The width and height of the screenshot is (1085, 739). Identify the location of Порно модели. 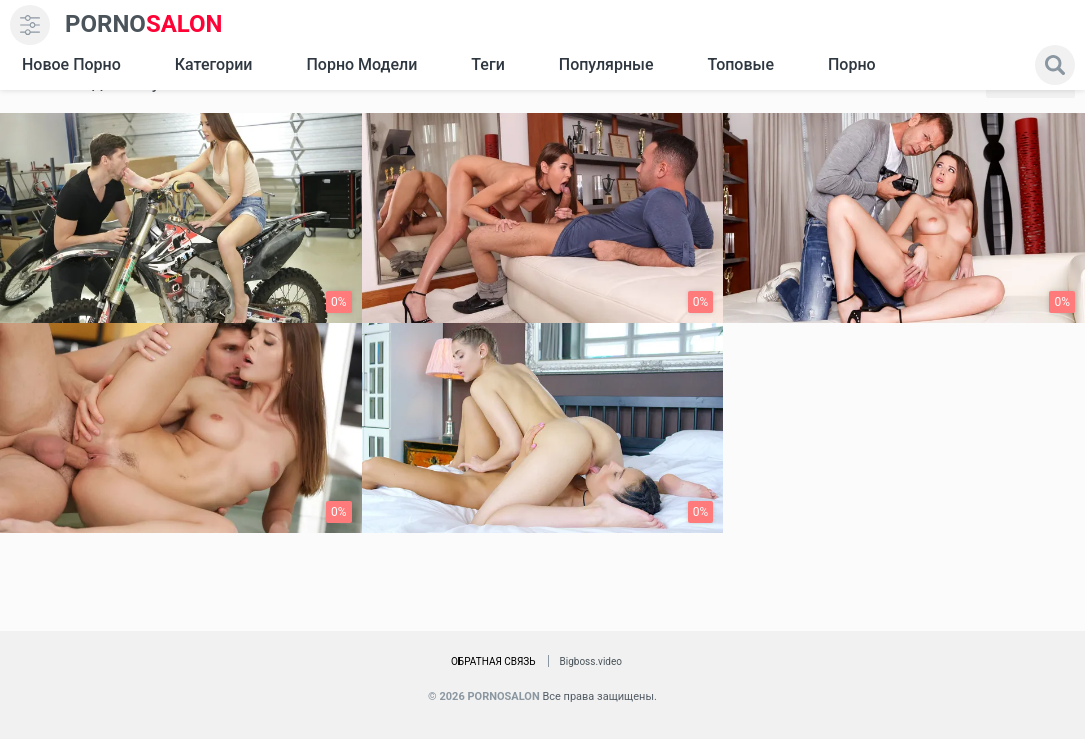
(361, 64).